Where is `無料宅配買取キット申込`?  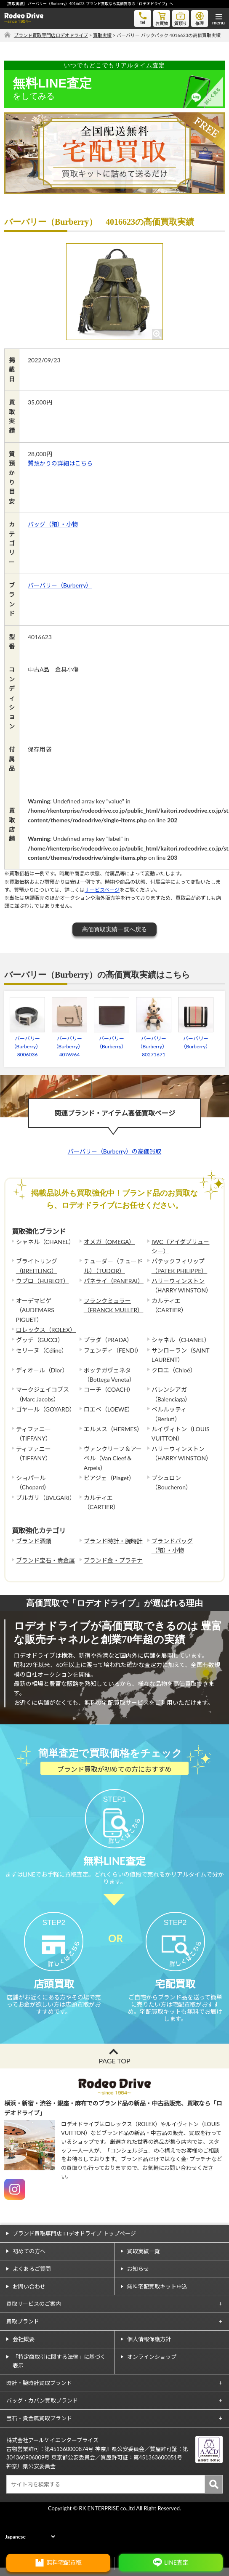 無料宅配買取キット申込 is located at coordinates (157, 2324).